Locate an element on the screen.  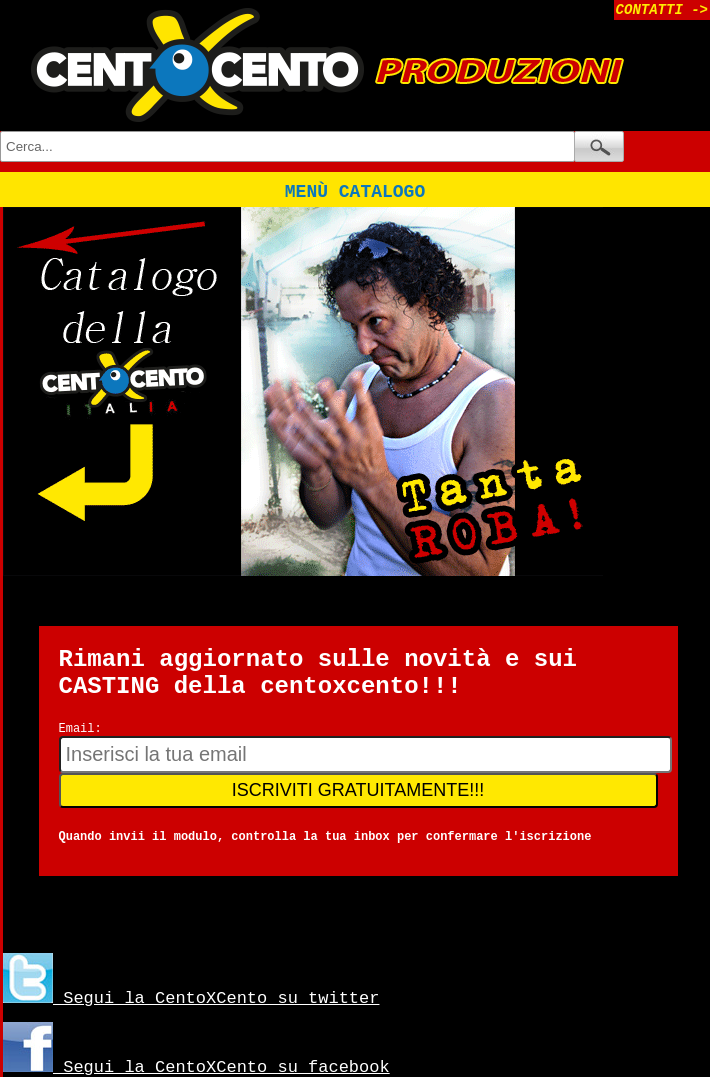
CONTATTI -> is located at coordinates (662, 10).